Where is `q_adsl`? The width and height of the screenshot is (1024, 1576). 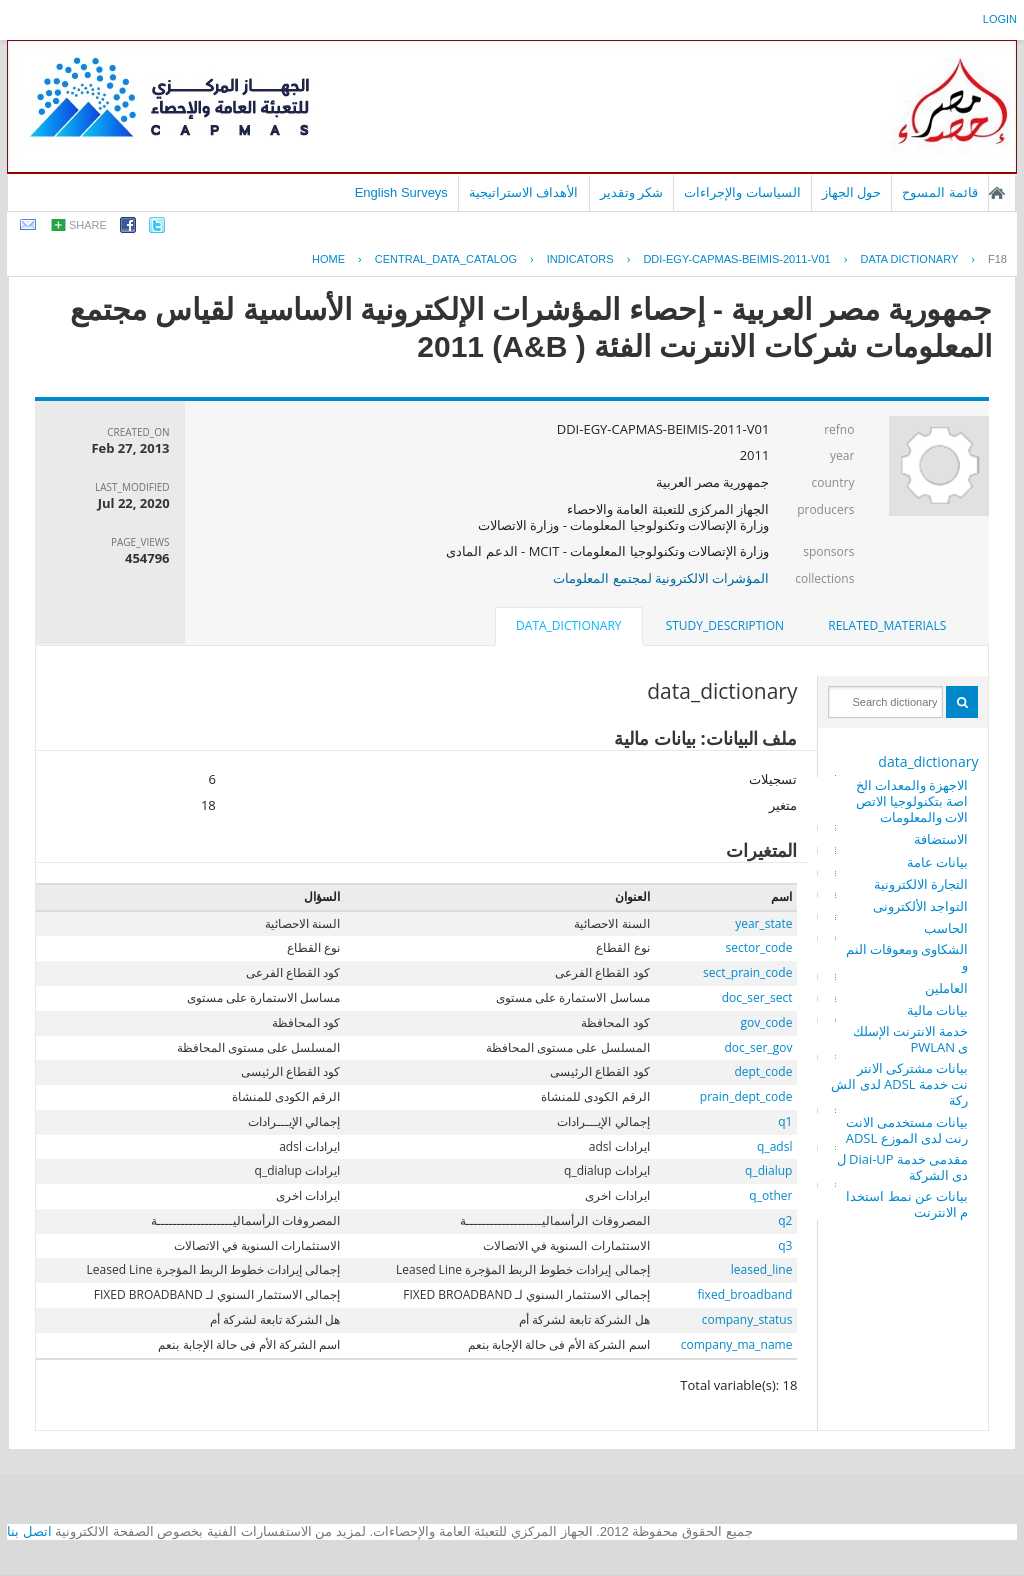
q_adsl is located at coordinates (774, 1146).